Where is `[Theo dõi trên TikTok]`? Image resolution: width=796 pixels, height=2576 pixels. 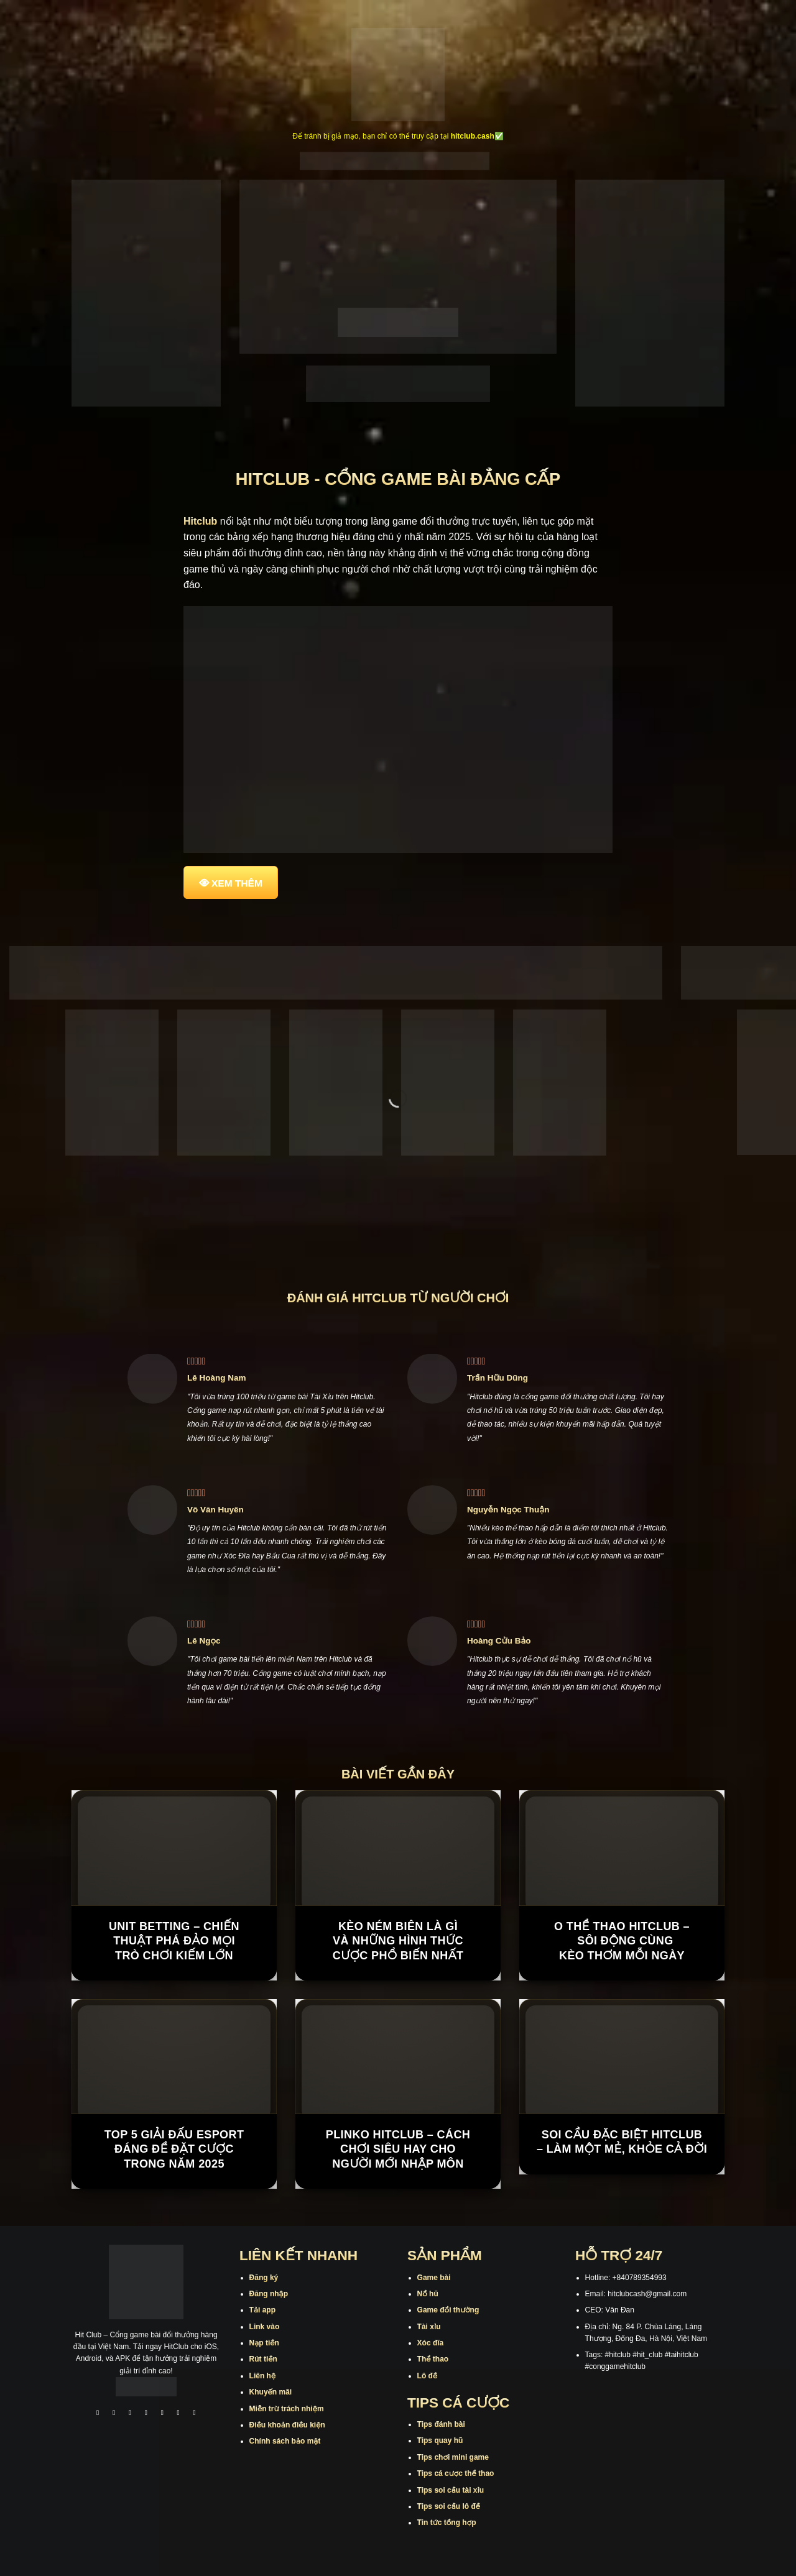 [Theo dõi trên TikTok] is located at coordinates (130, 2414).